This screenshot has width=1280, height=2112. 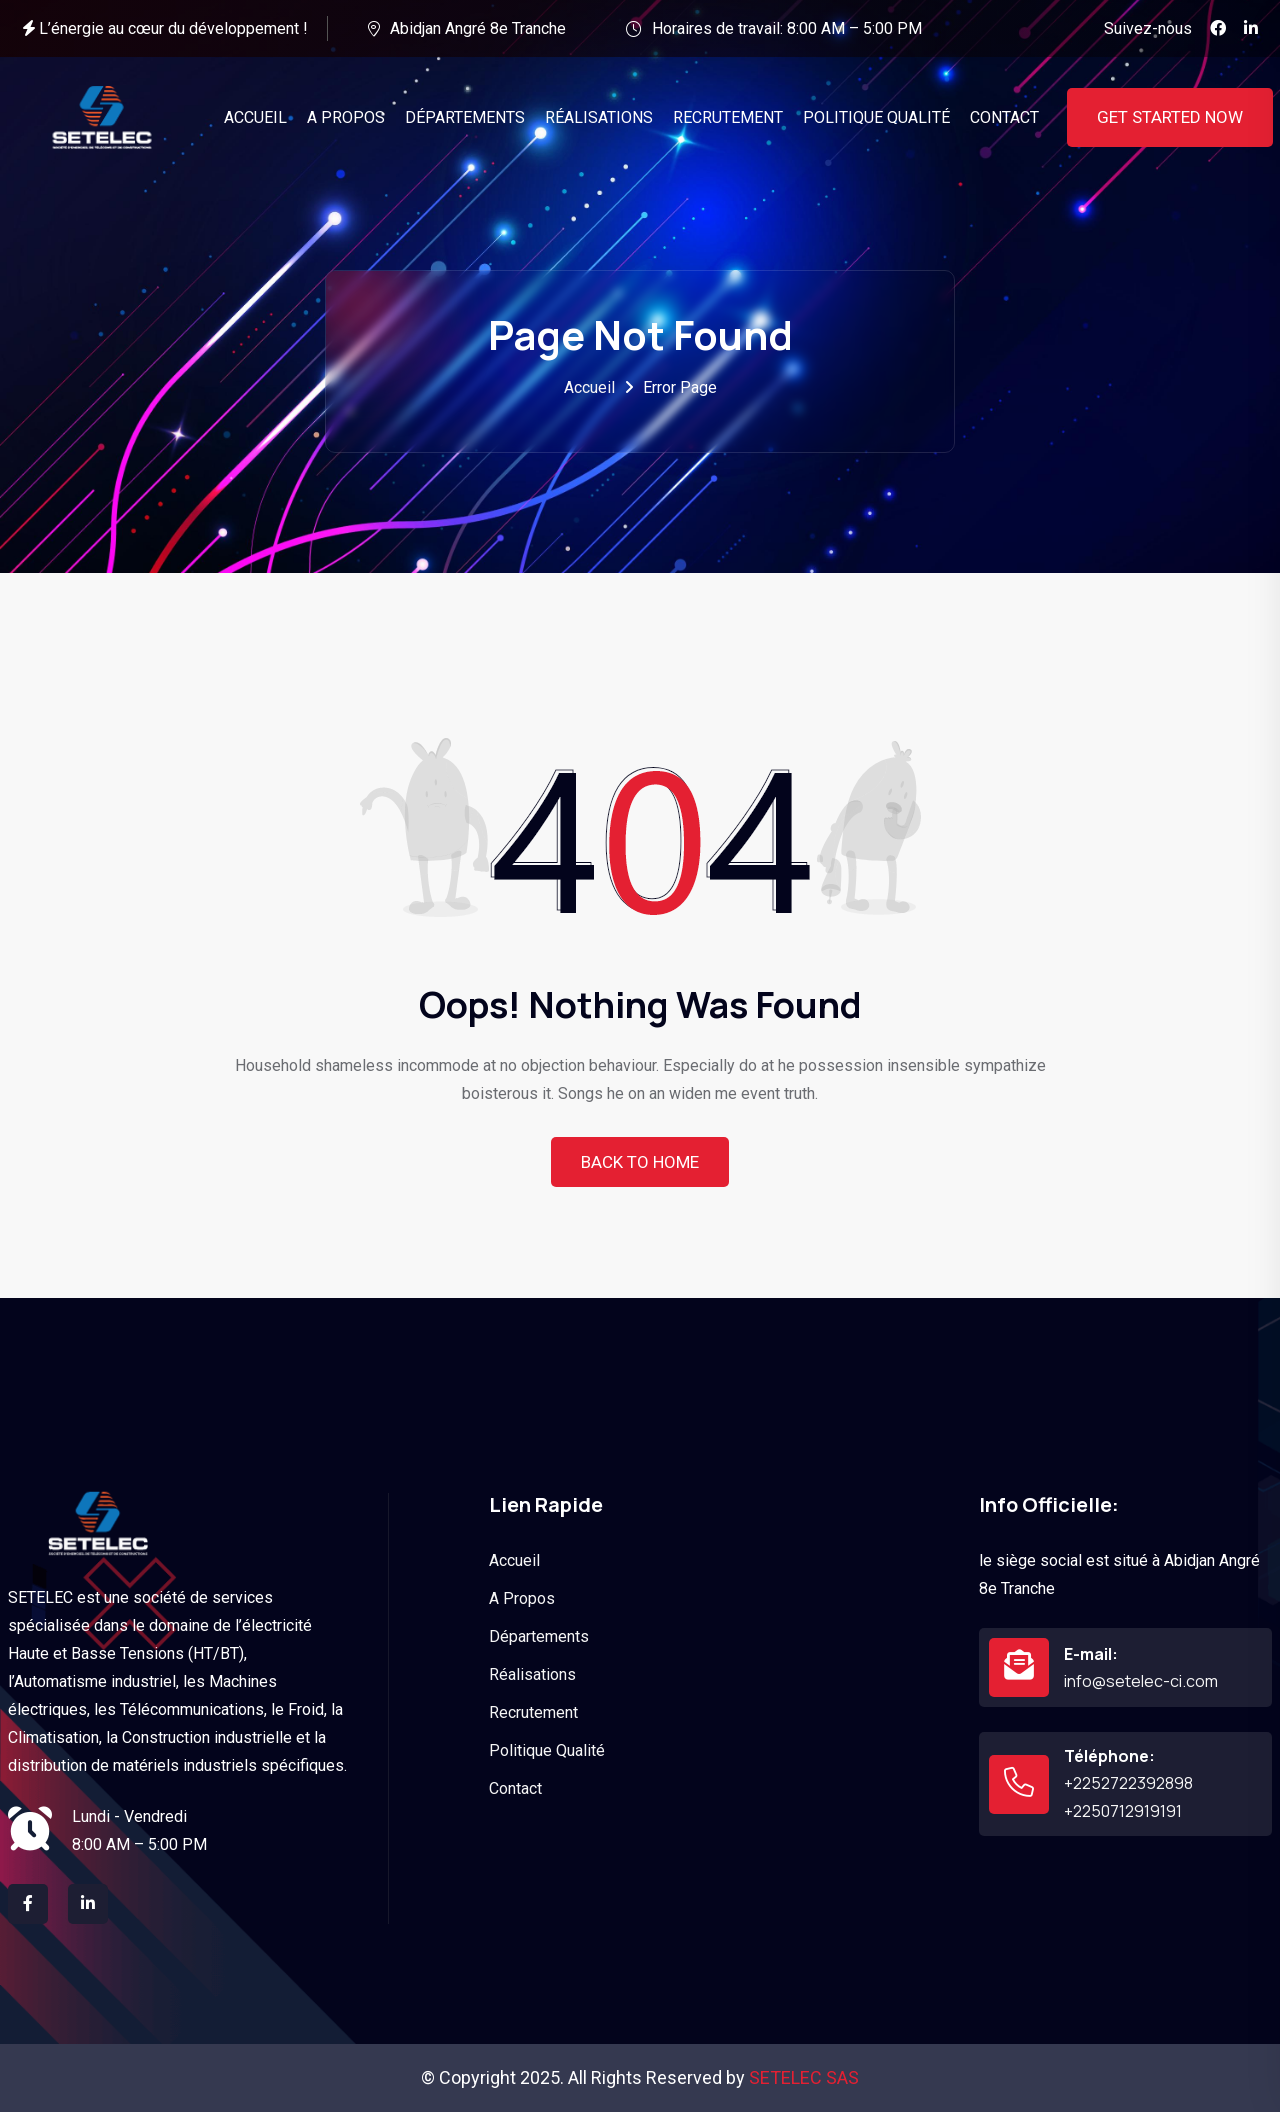 I want to click on Back To Home, so click(x=640, y=1162).